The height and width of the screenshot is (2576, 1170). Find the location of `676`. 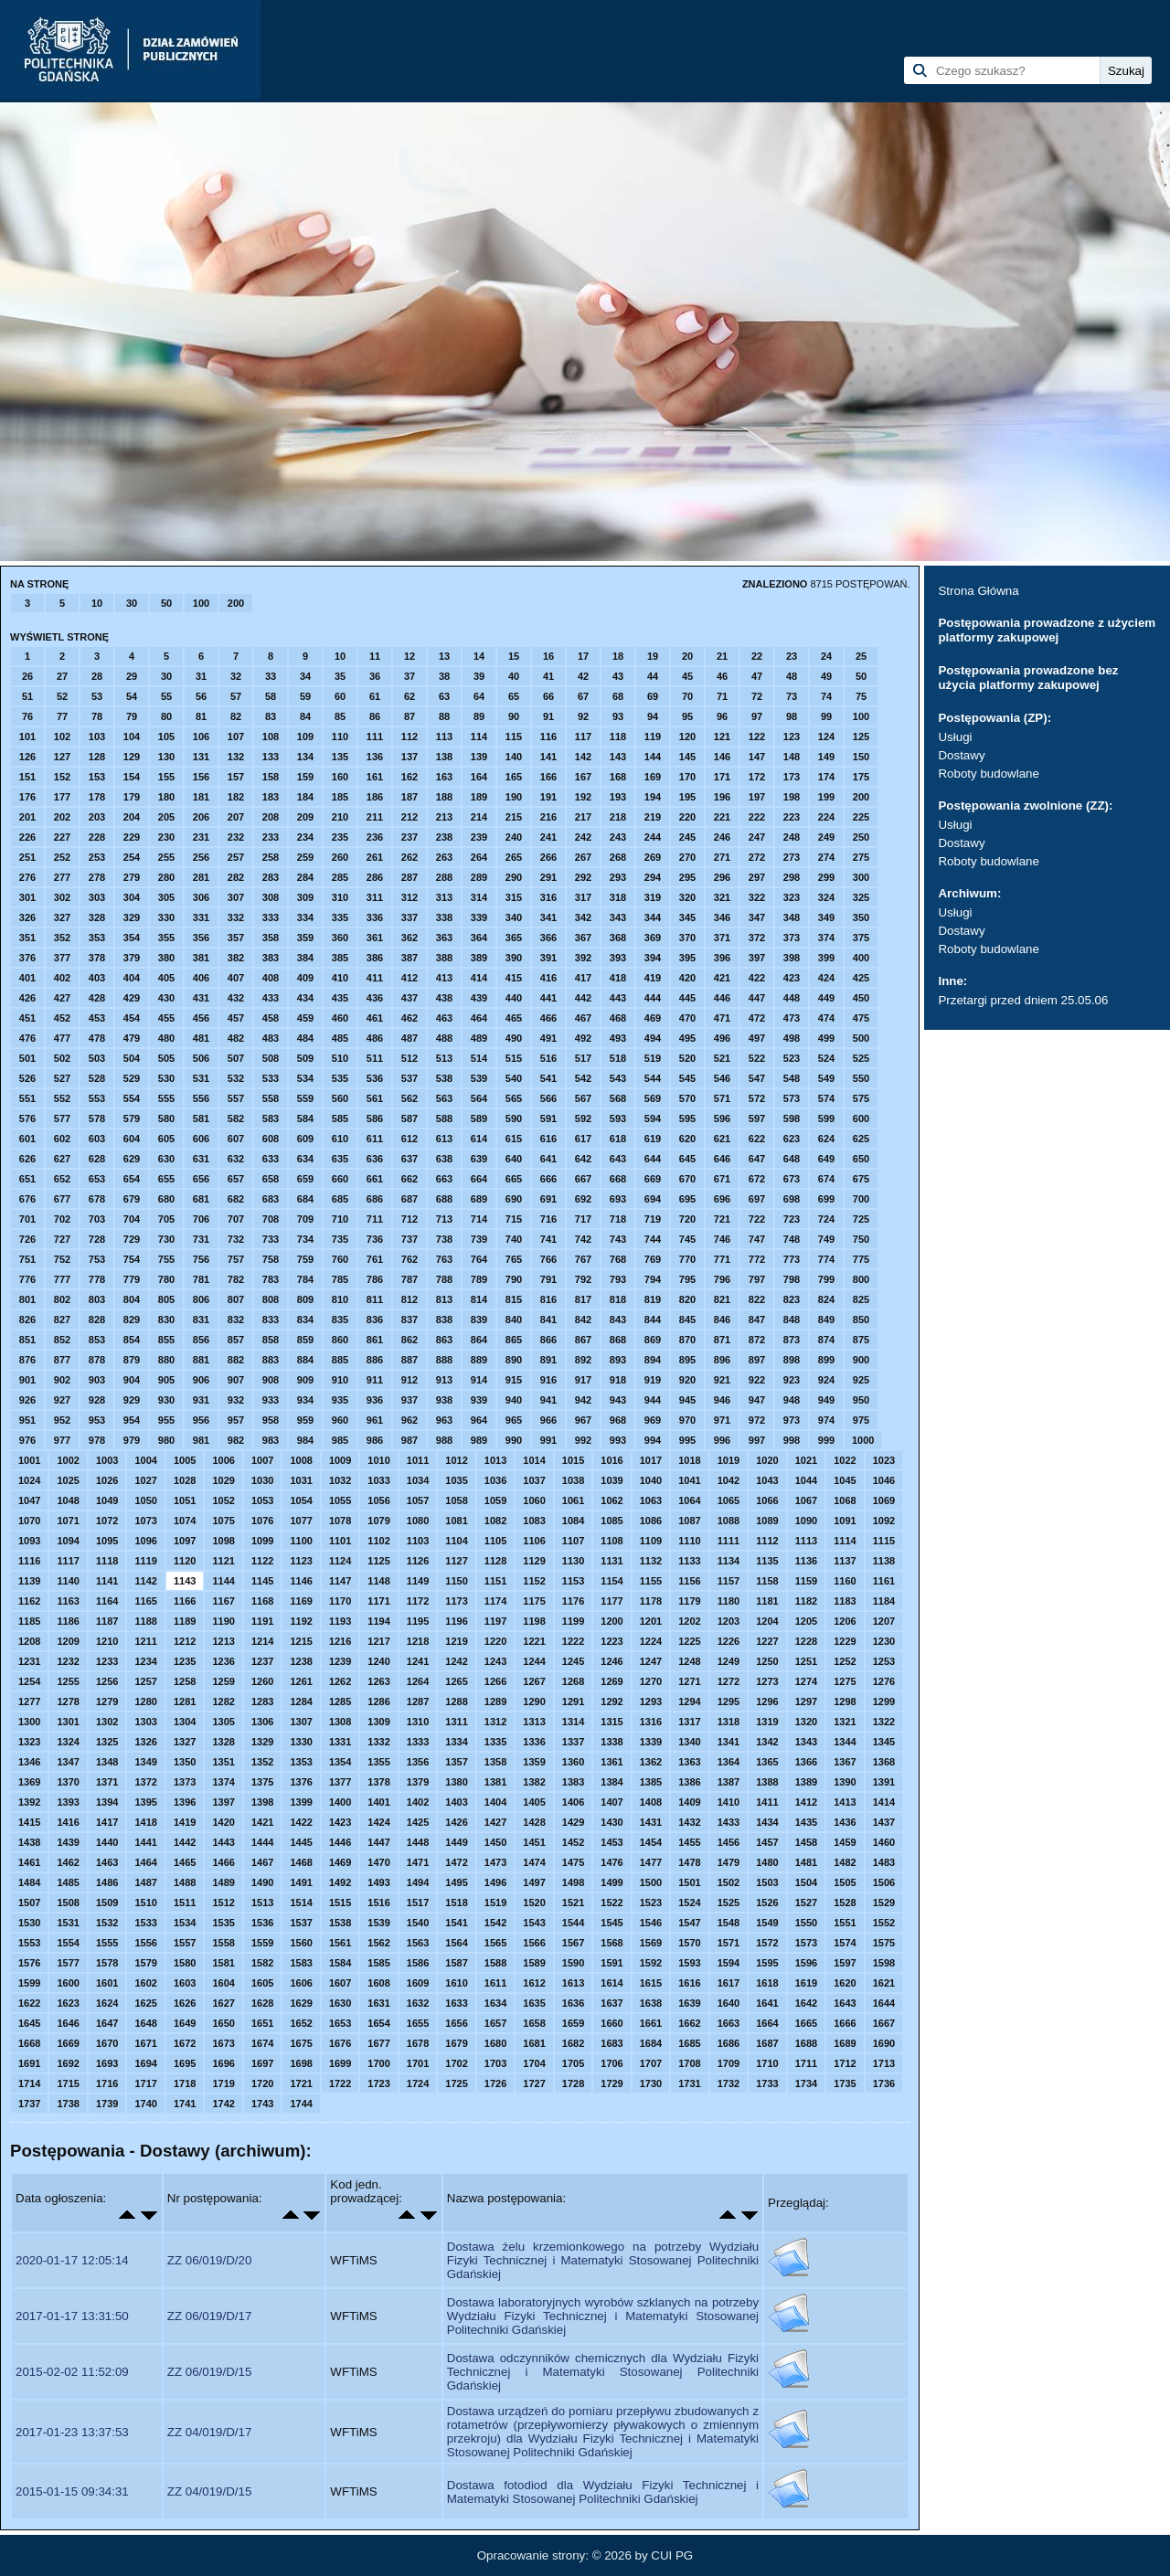

676 is located at coordinates (27, 1198).